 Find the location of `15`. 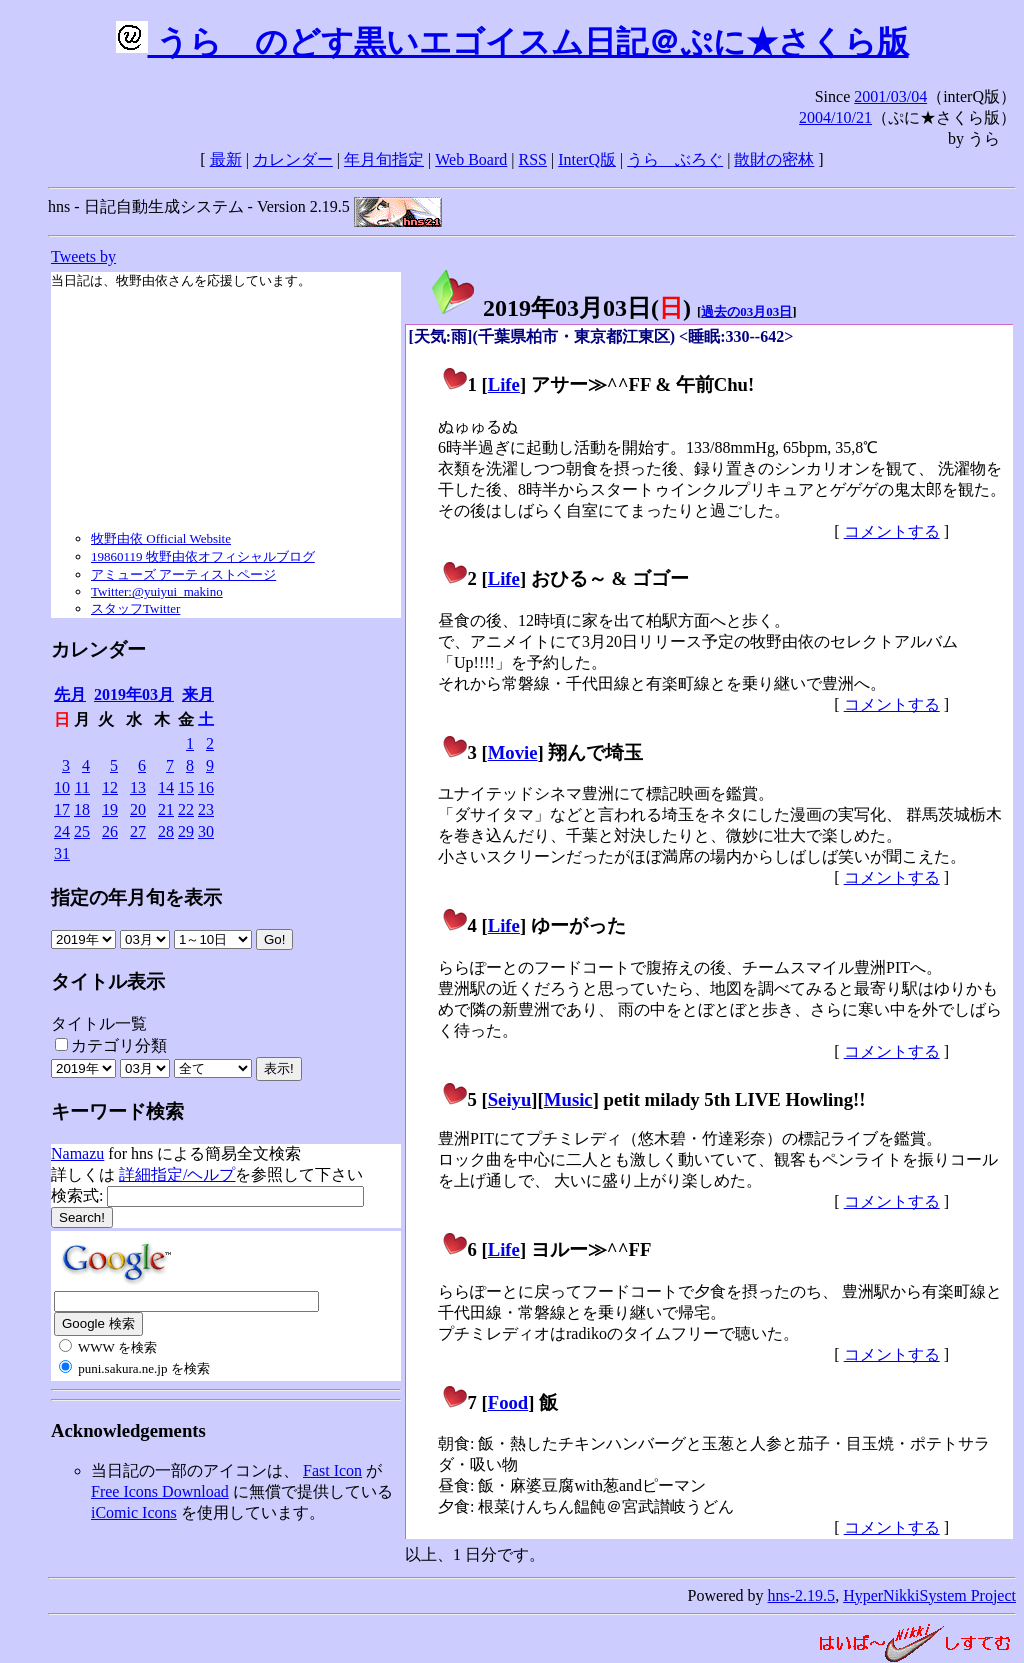

15 is located at coordinates (186, 787).